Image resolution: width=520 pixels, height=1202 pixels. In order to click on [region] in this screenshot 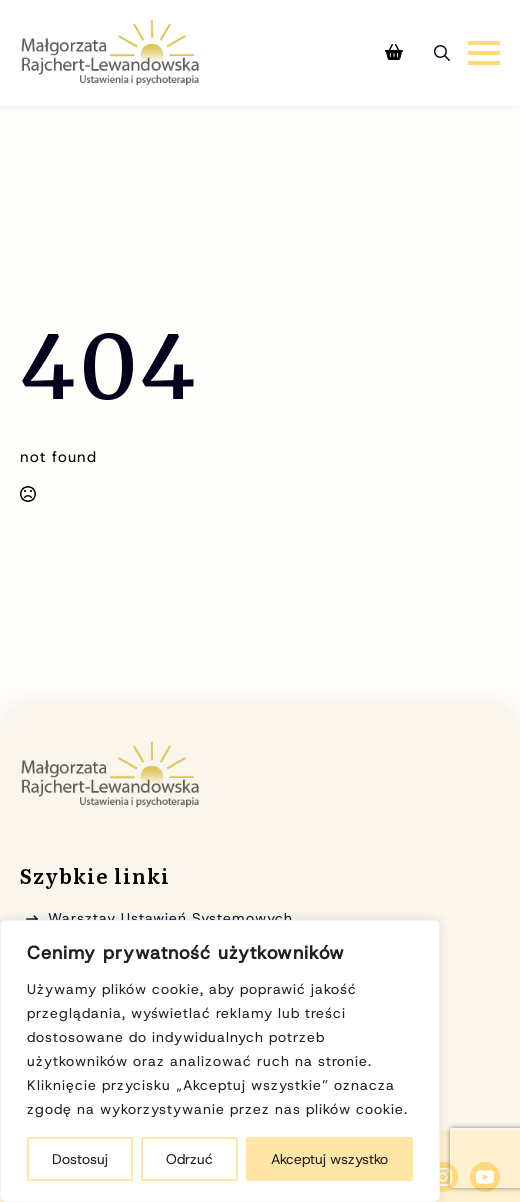, I will do `click(220, 1061)`.